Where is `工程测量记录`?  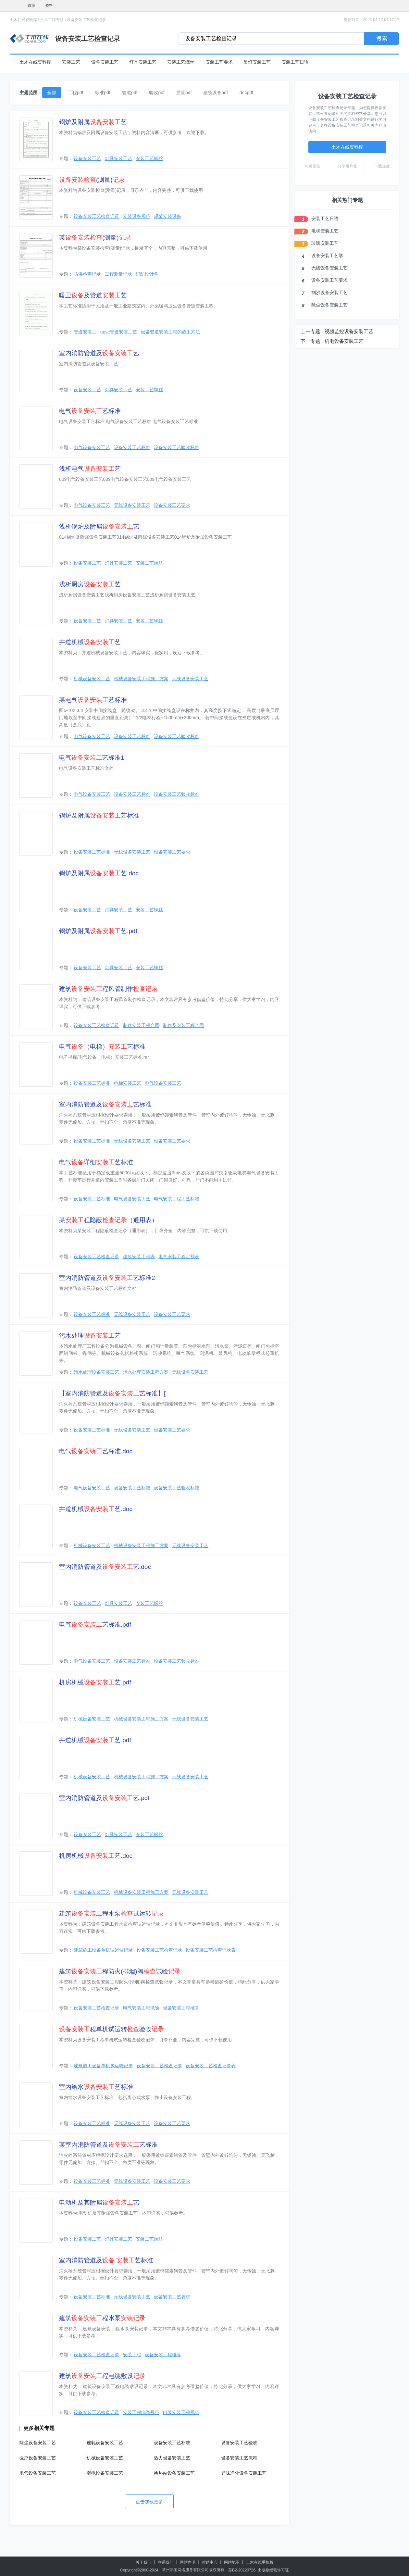 工程测量记录 is located at coordinates (118, 274).